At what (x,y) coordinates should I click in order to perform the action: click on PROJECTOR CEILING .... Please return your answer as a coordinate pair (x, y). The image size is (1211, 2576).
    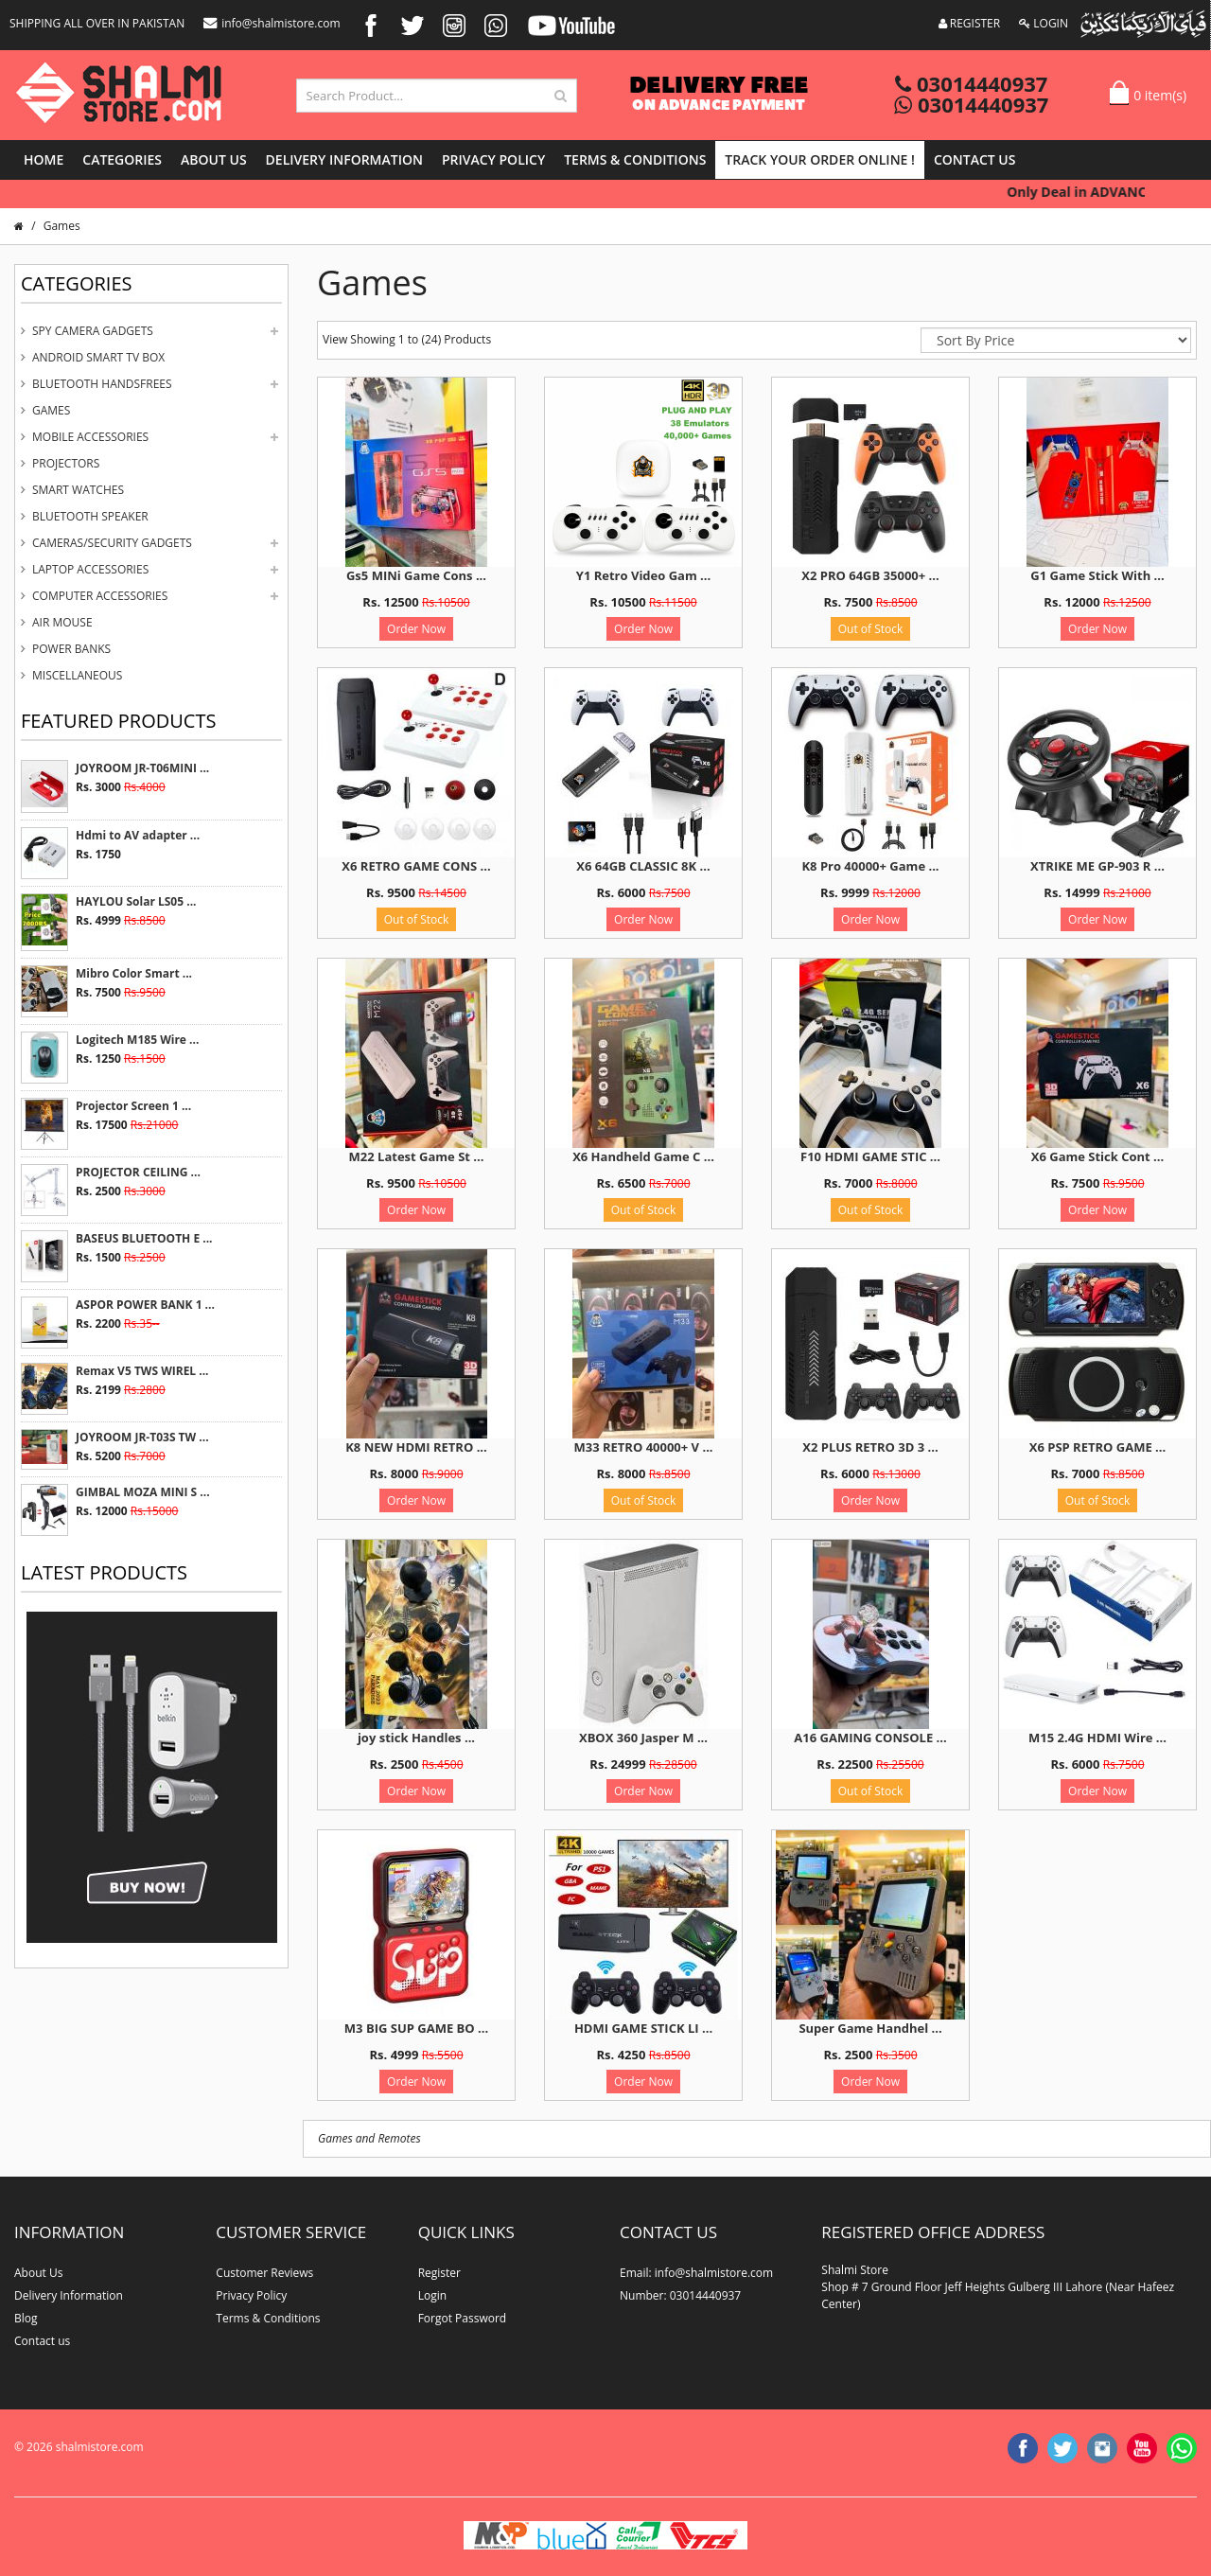
    Looking at the image, I should click on (138, 1172).